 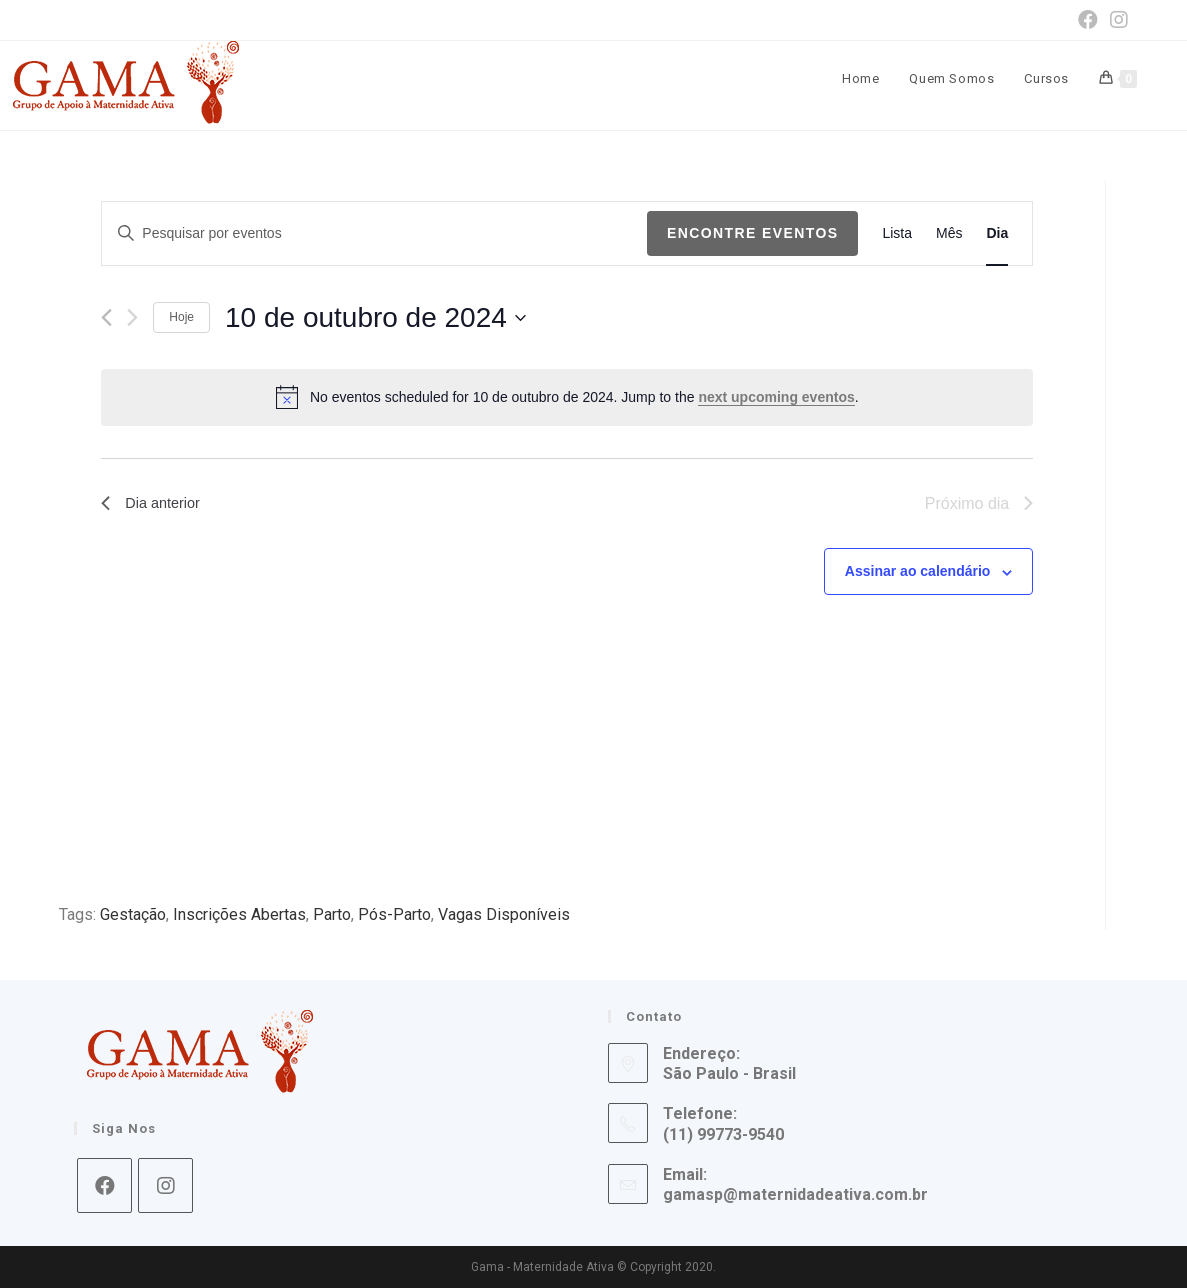 I want to click on [Instagram], so click(x=165, y=1185).